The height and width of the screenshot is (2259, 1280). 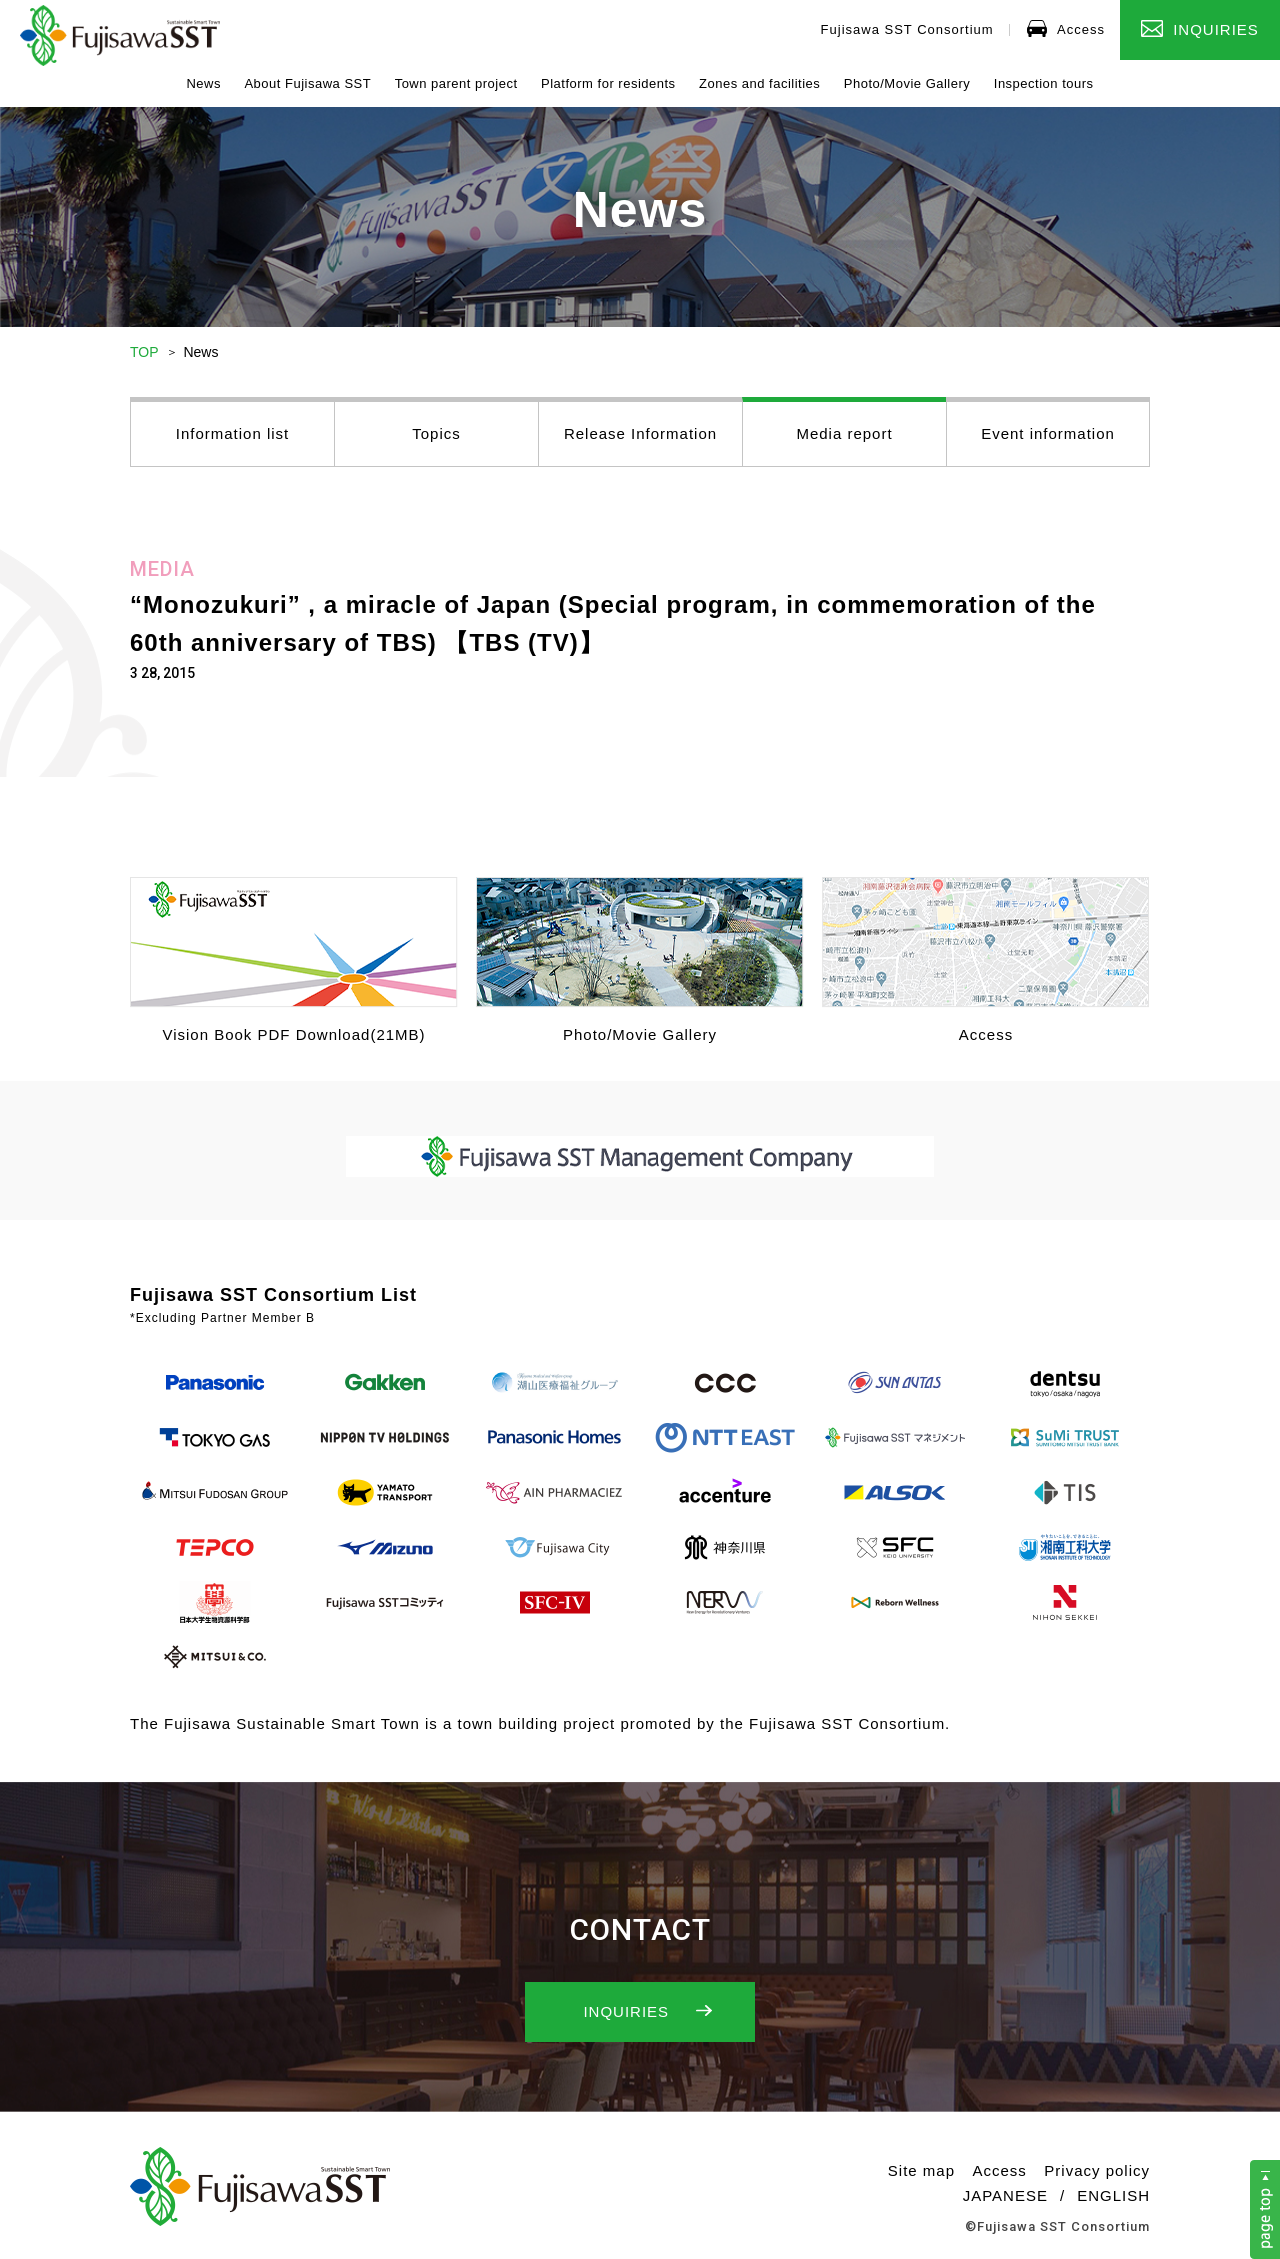 I want to click on Photo/Movie Gallery, so click(x=907, y=83).